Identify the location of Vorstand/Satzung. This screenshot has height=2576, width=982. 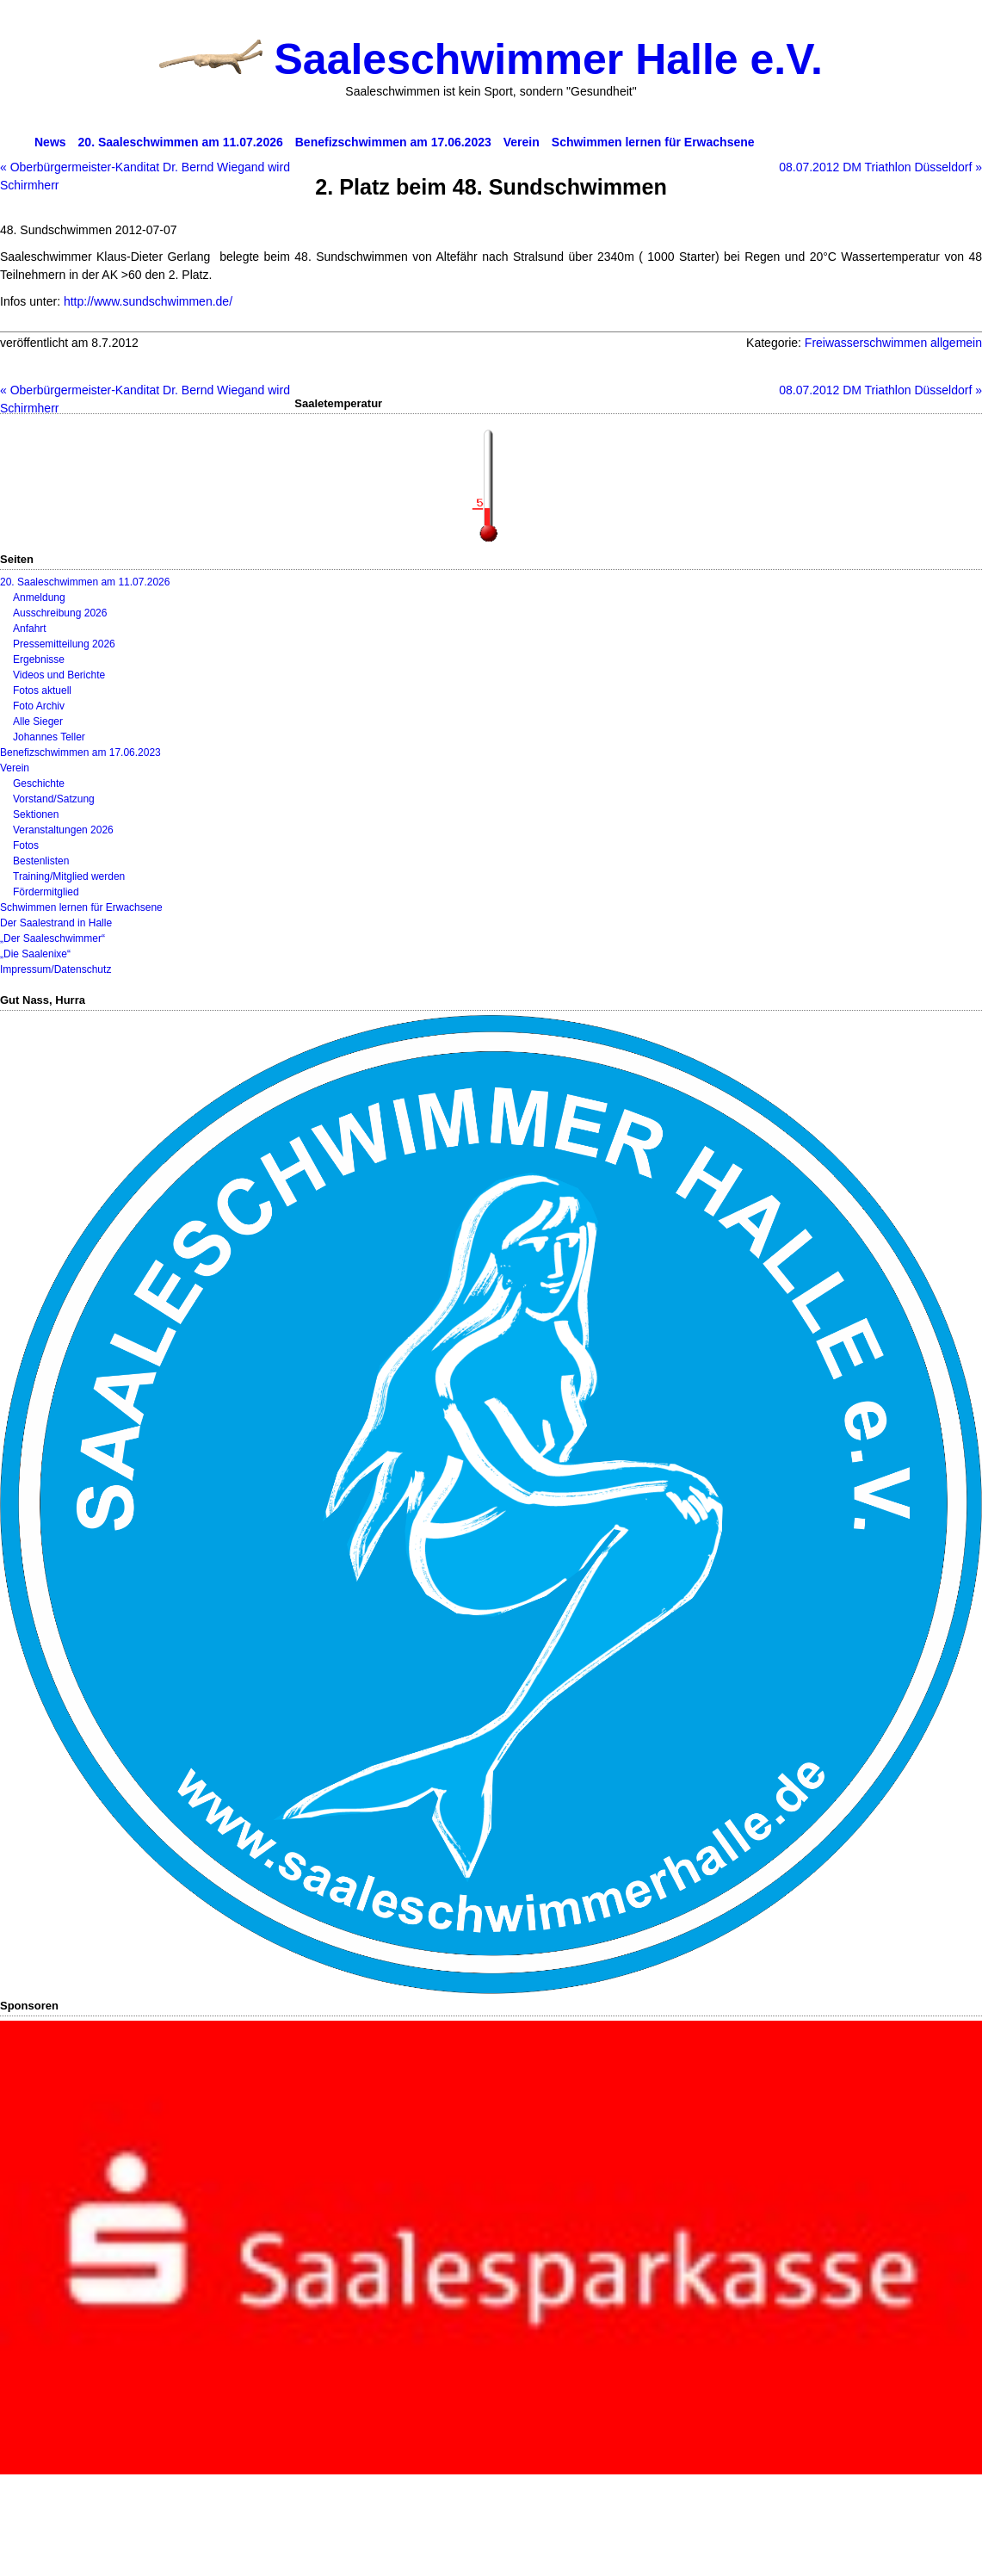
(54, 799).